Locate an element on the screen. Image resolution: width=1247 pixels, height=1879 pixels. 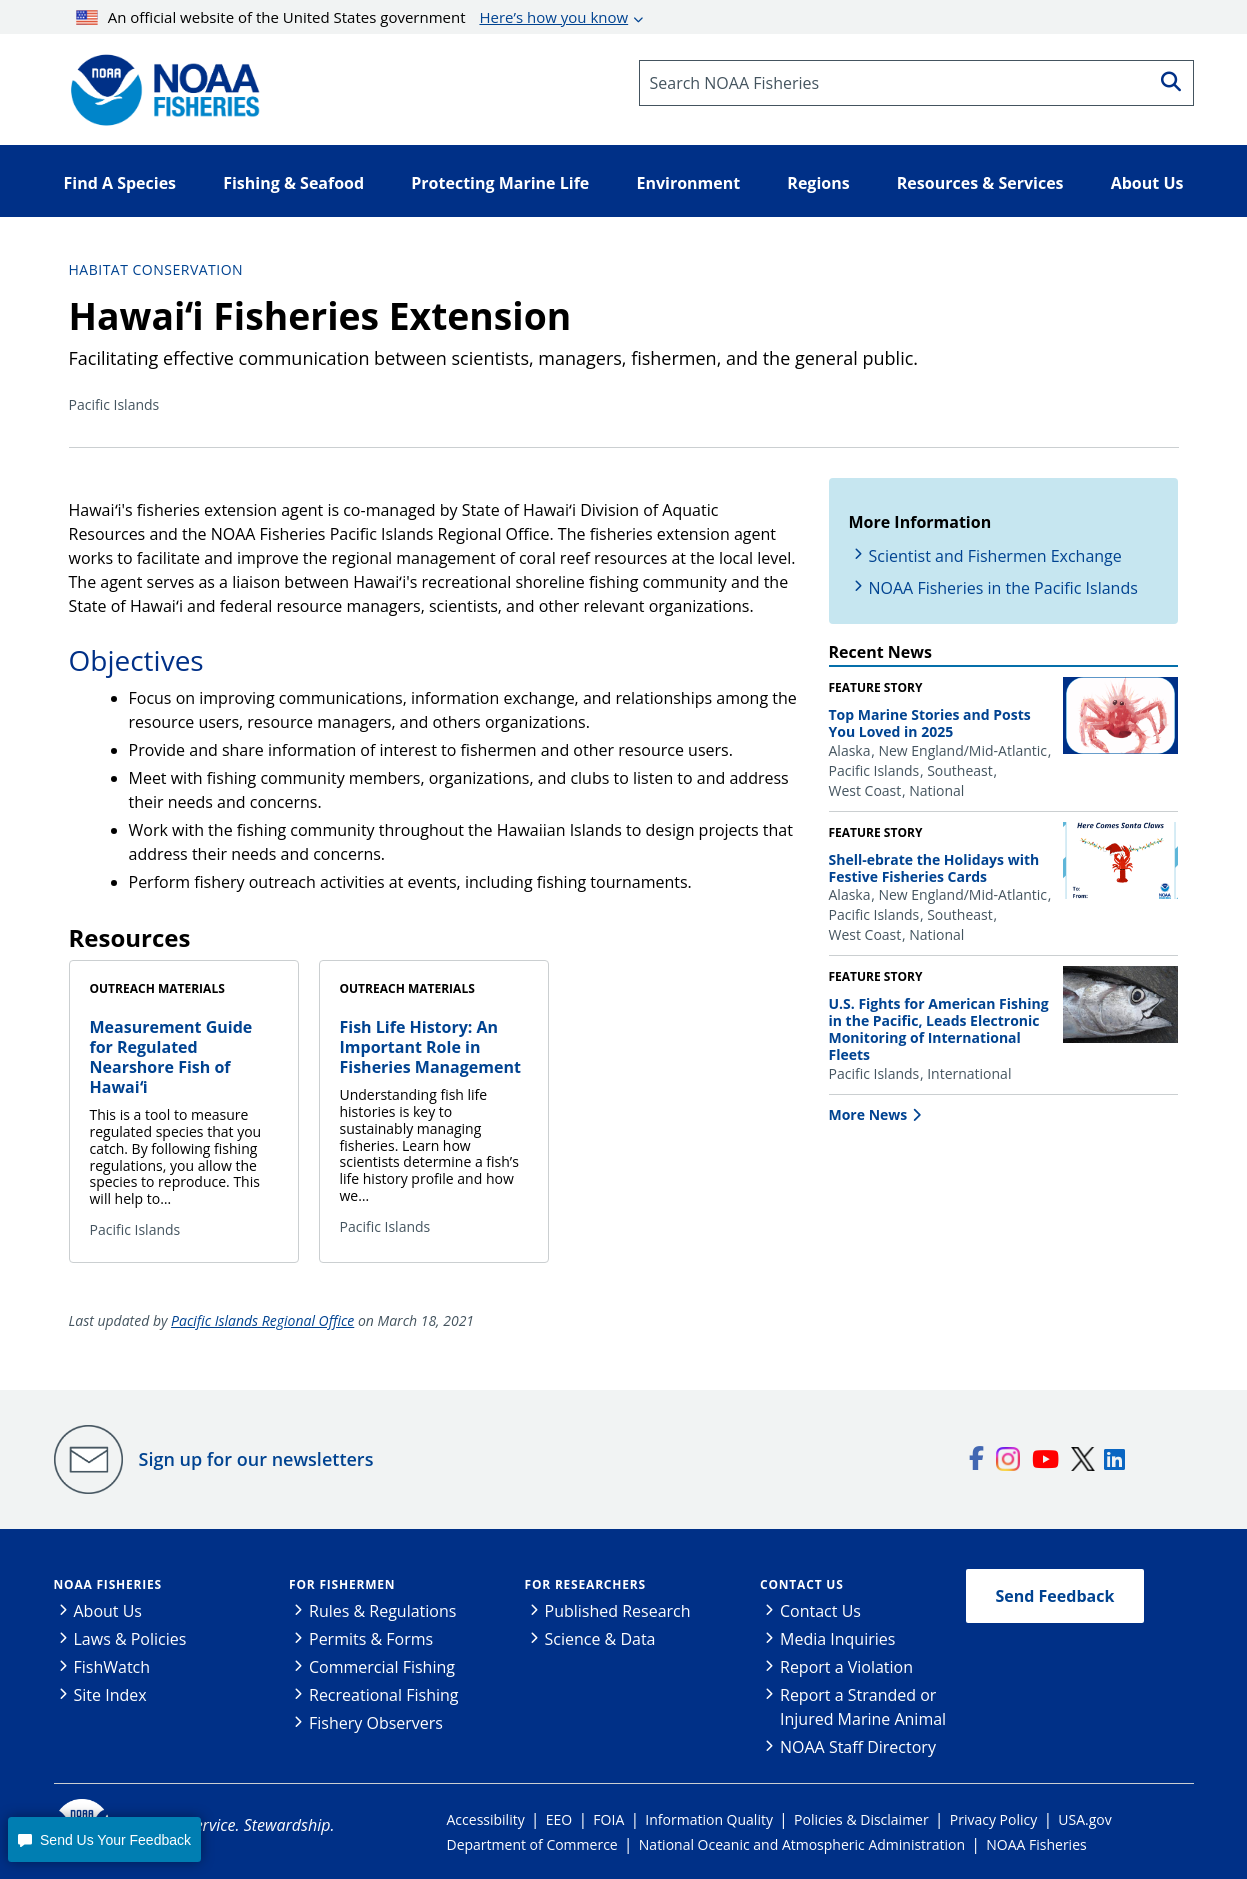
Regions [button] is located at coordinates (818, 183).